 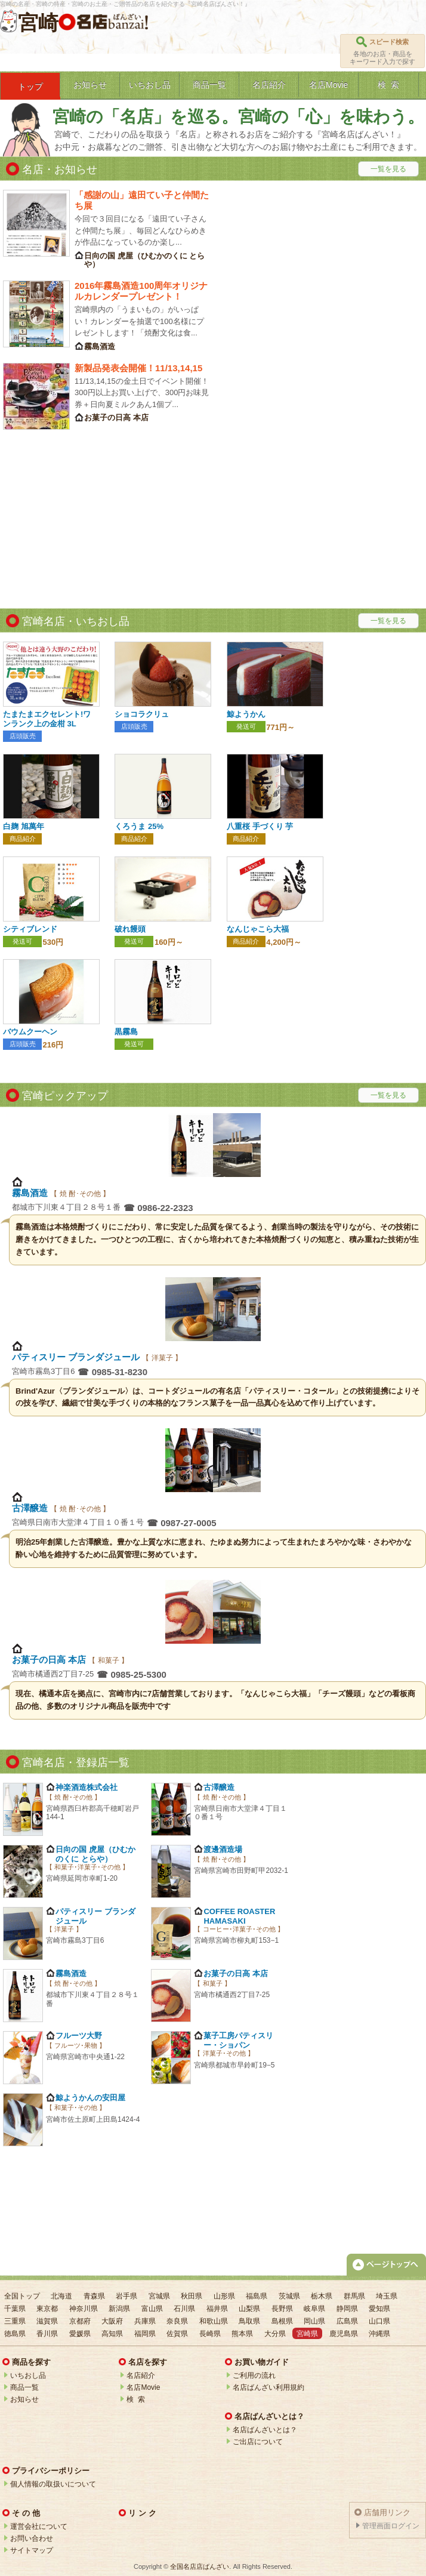 What do you see at coordinates (15, 2308) in the screenshot?
I see `千葉県` at bounding box center [15, 2308].